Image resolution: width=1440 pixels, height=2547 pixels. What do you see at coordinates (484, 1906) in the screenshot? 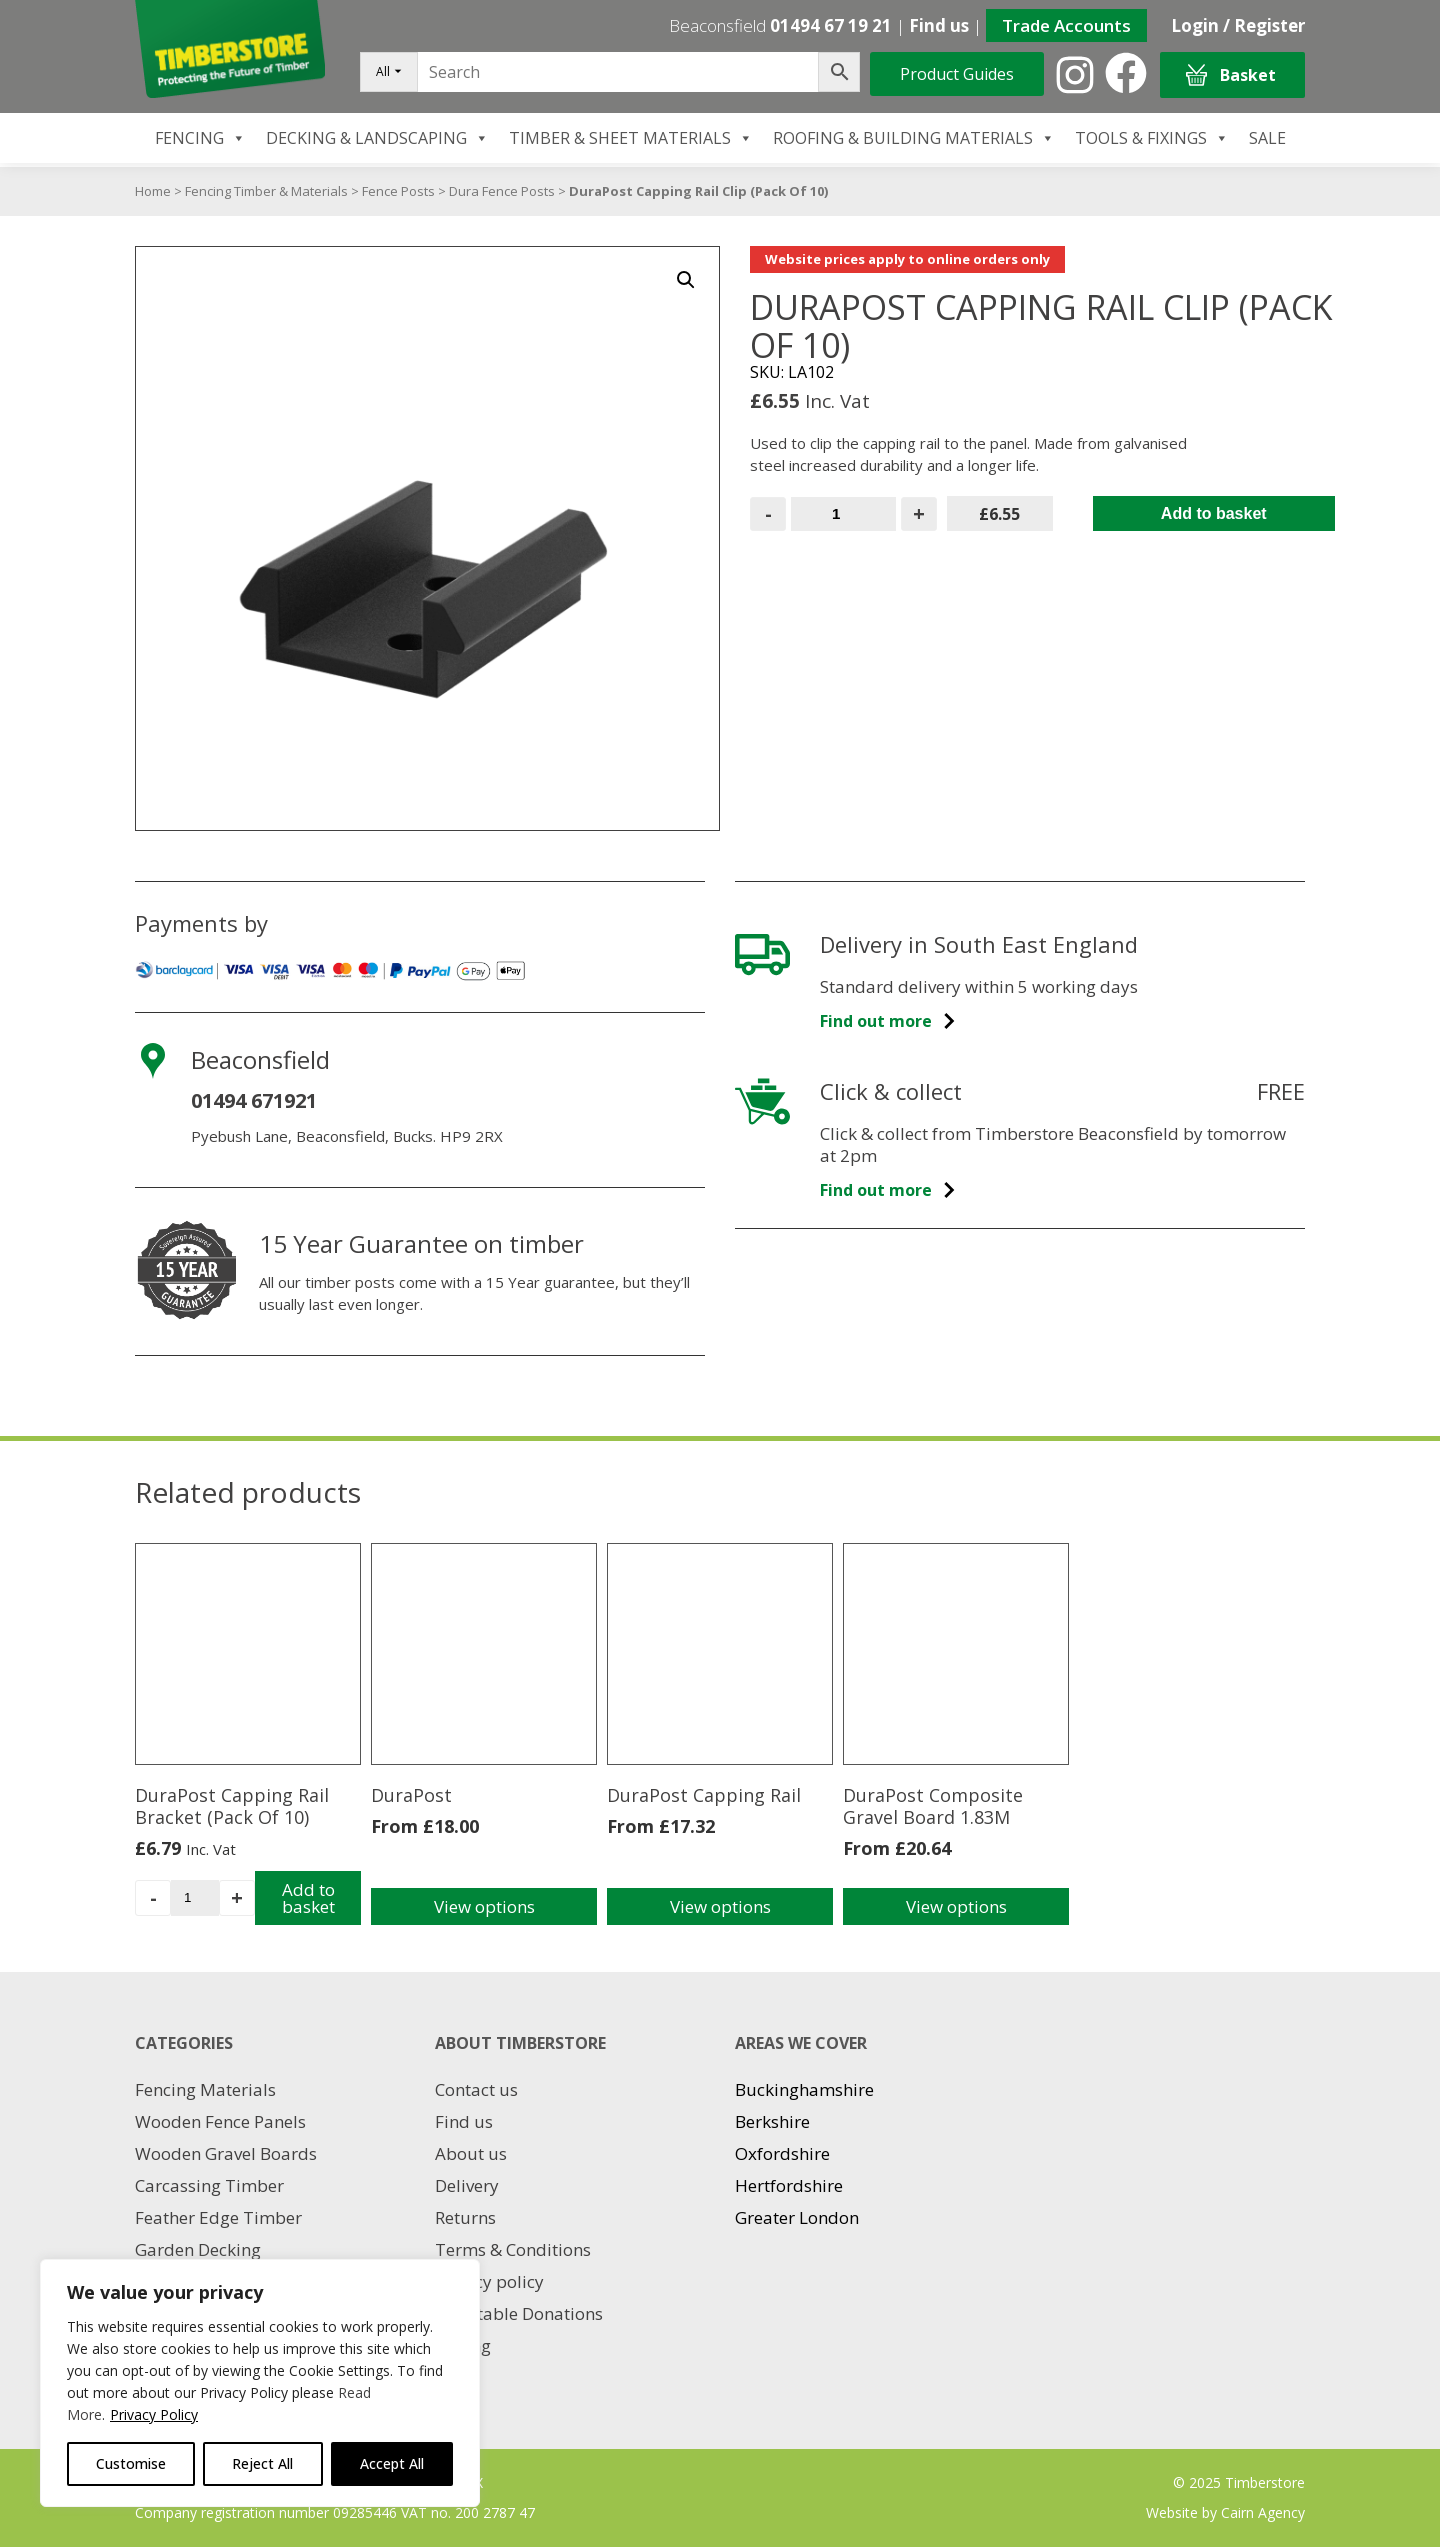
I see `View options [Select options for “DuraPost”]` at bounding box center [484, 1906].